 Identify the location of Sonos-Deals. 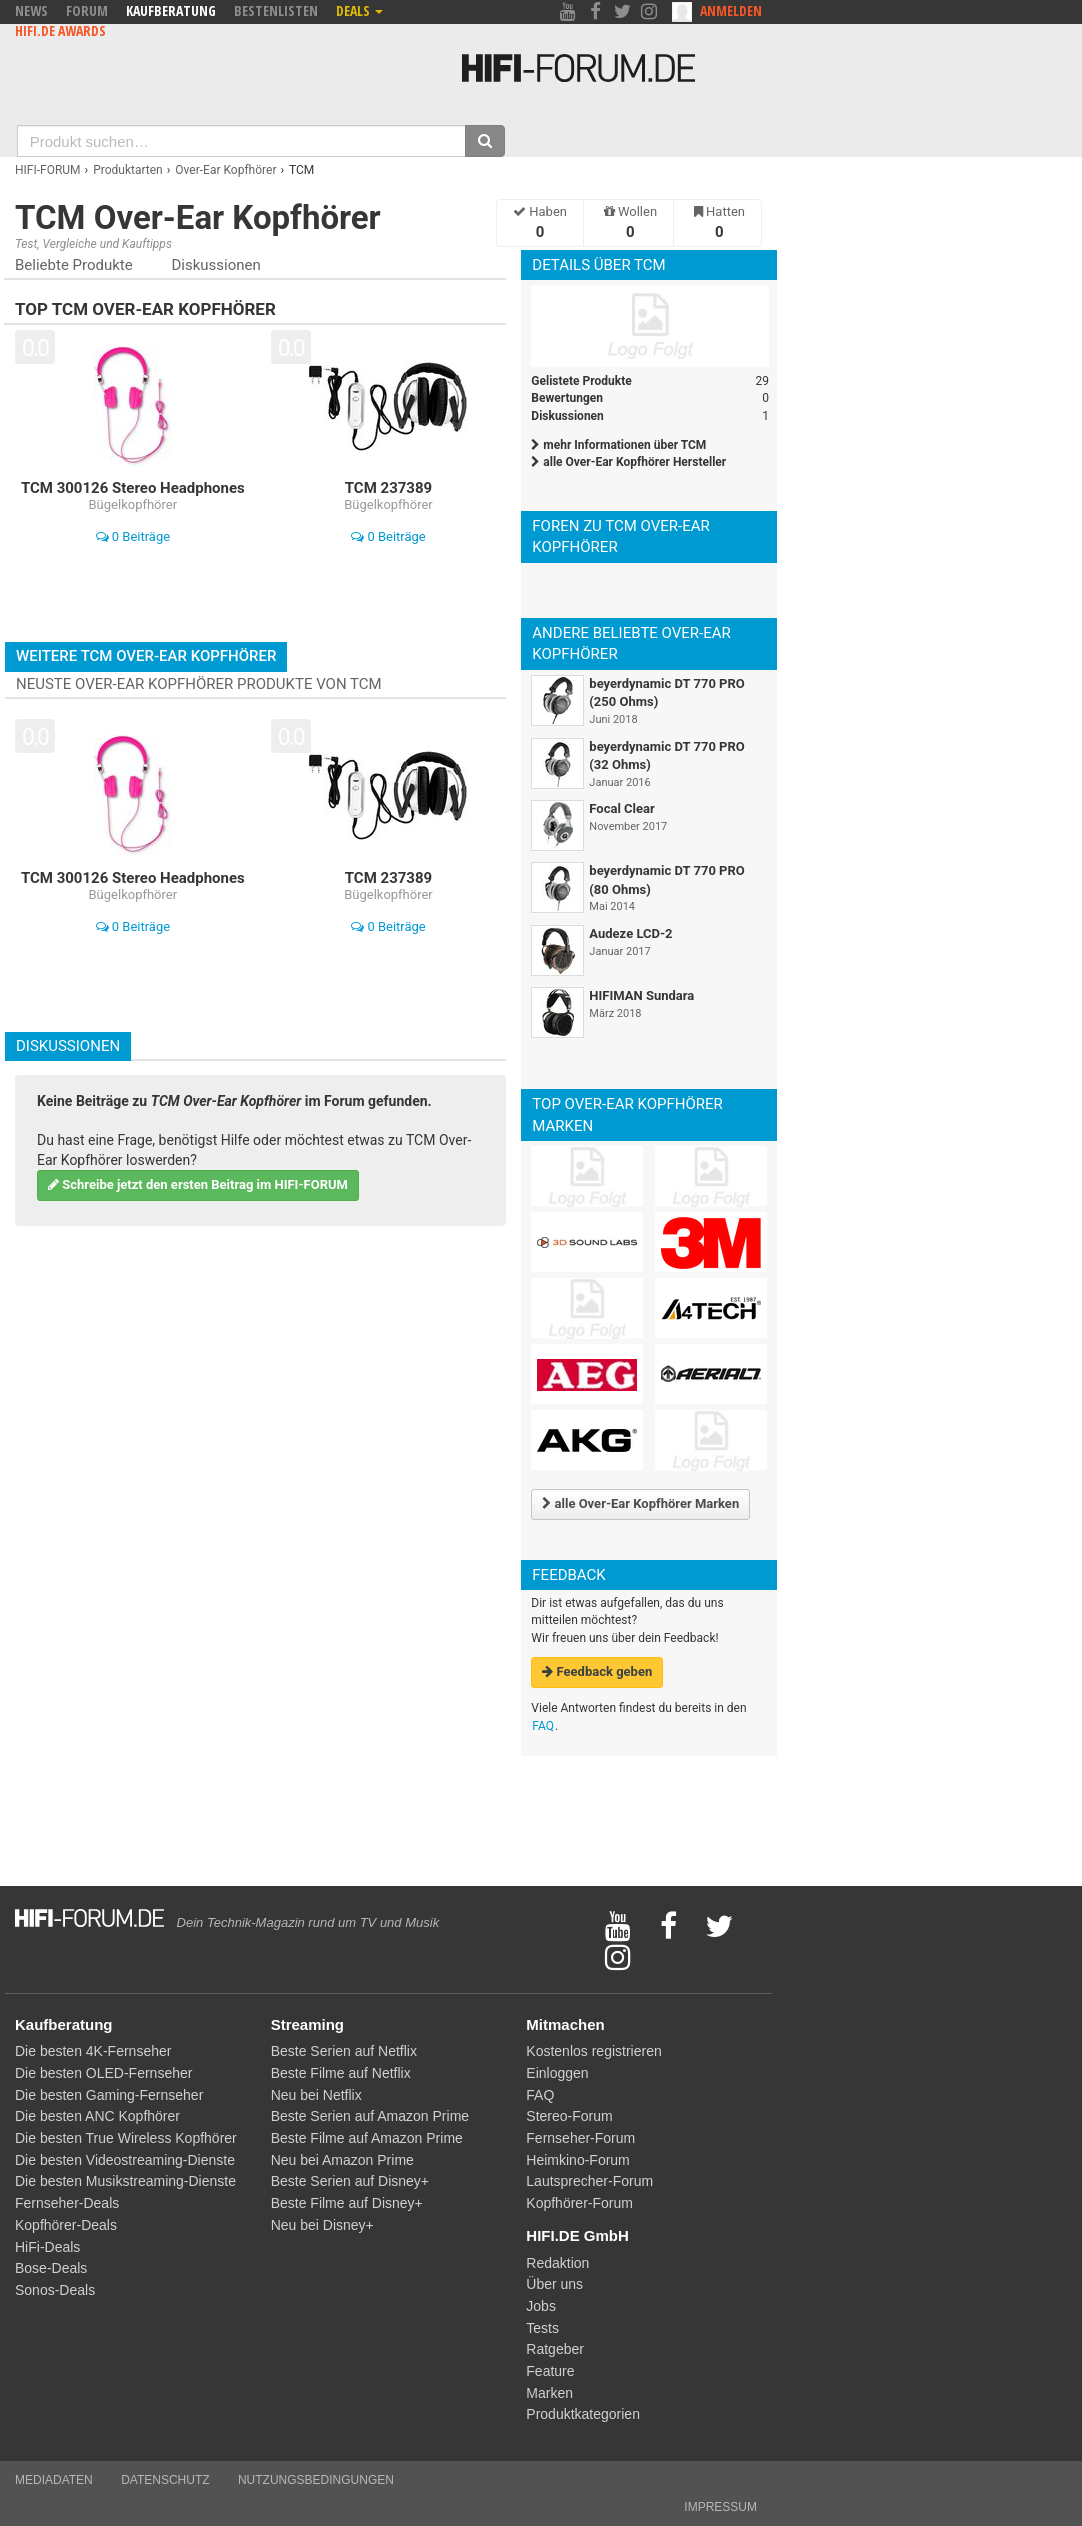
(55, 2290).